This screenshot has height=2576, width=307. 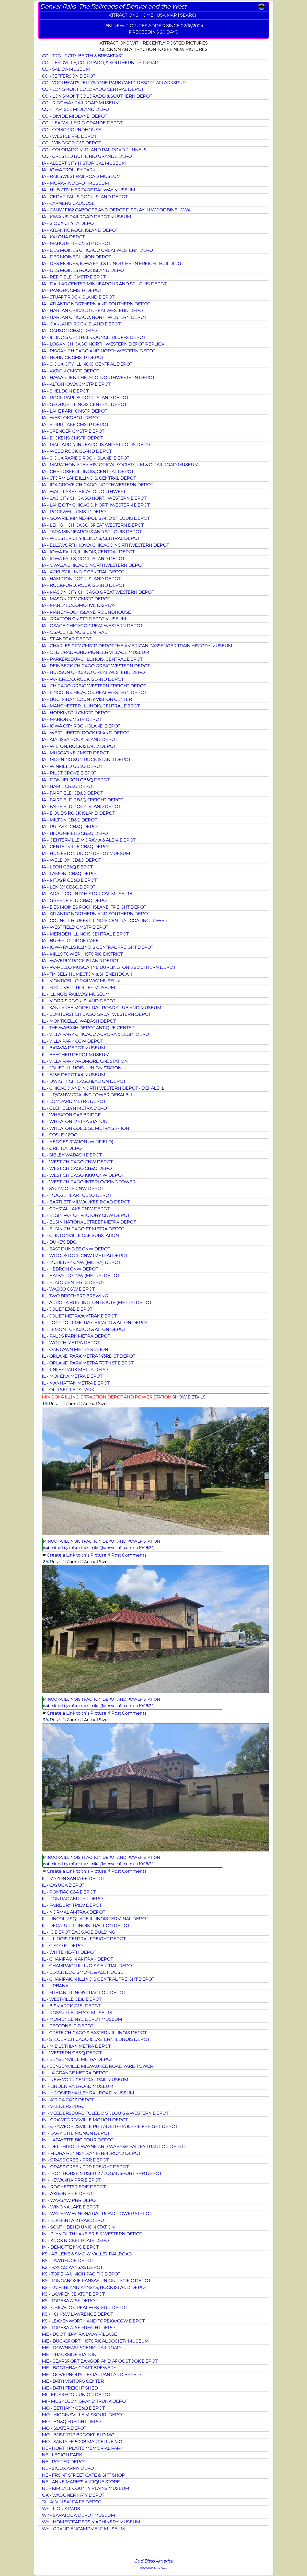 What do you see at coordinates (94, 672) in the screenshot?
I see `IA - HUDSON CHICAGO GREAT WESTERN DEPOT` at bounding box center [94, 672].